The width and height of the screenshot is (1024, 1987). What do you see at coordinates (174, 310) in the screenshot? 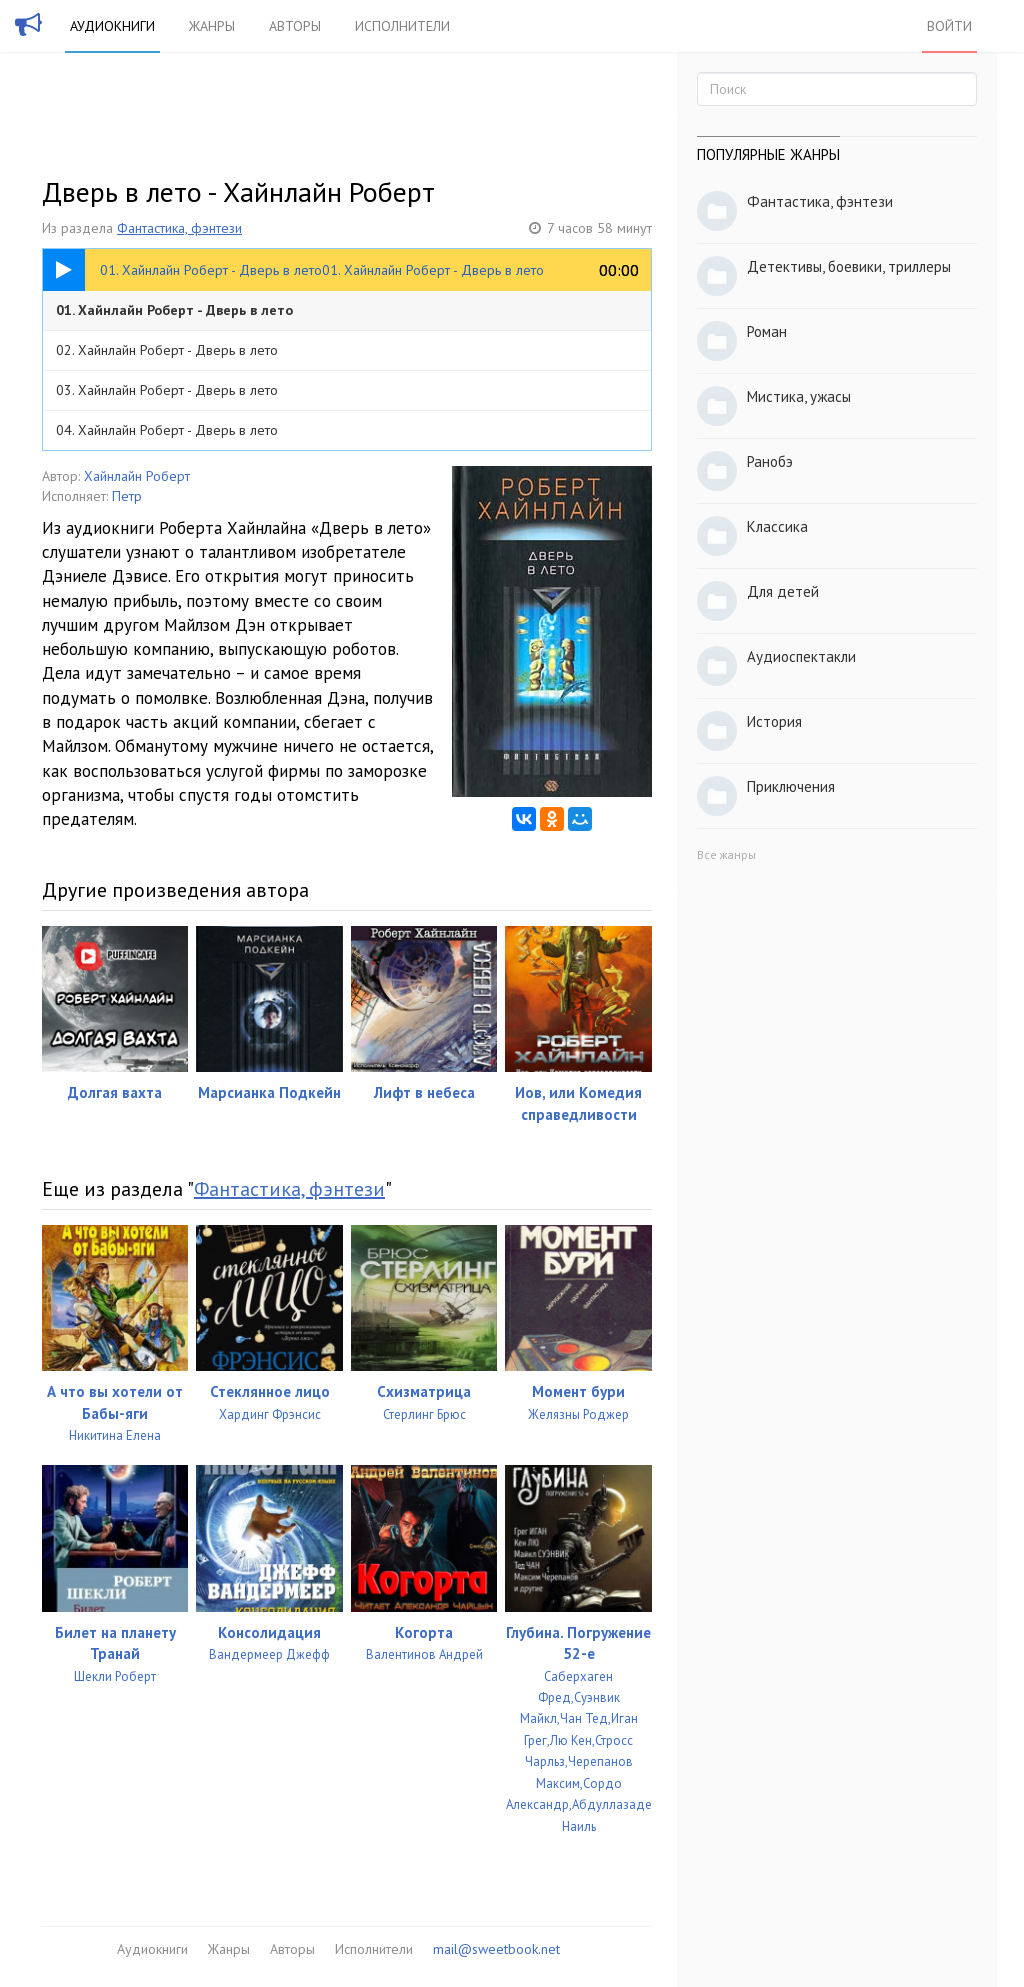
I see `01. Хайнлайн Роберт - Дверь в лето` at bounding box center [174, 310].